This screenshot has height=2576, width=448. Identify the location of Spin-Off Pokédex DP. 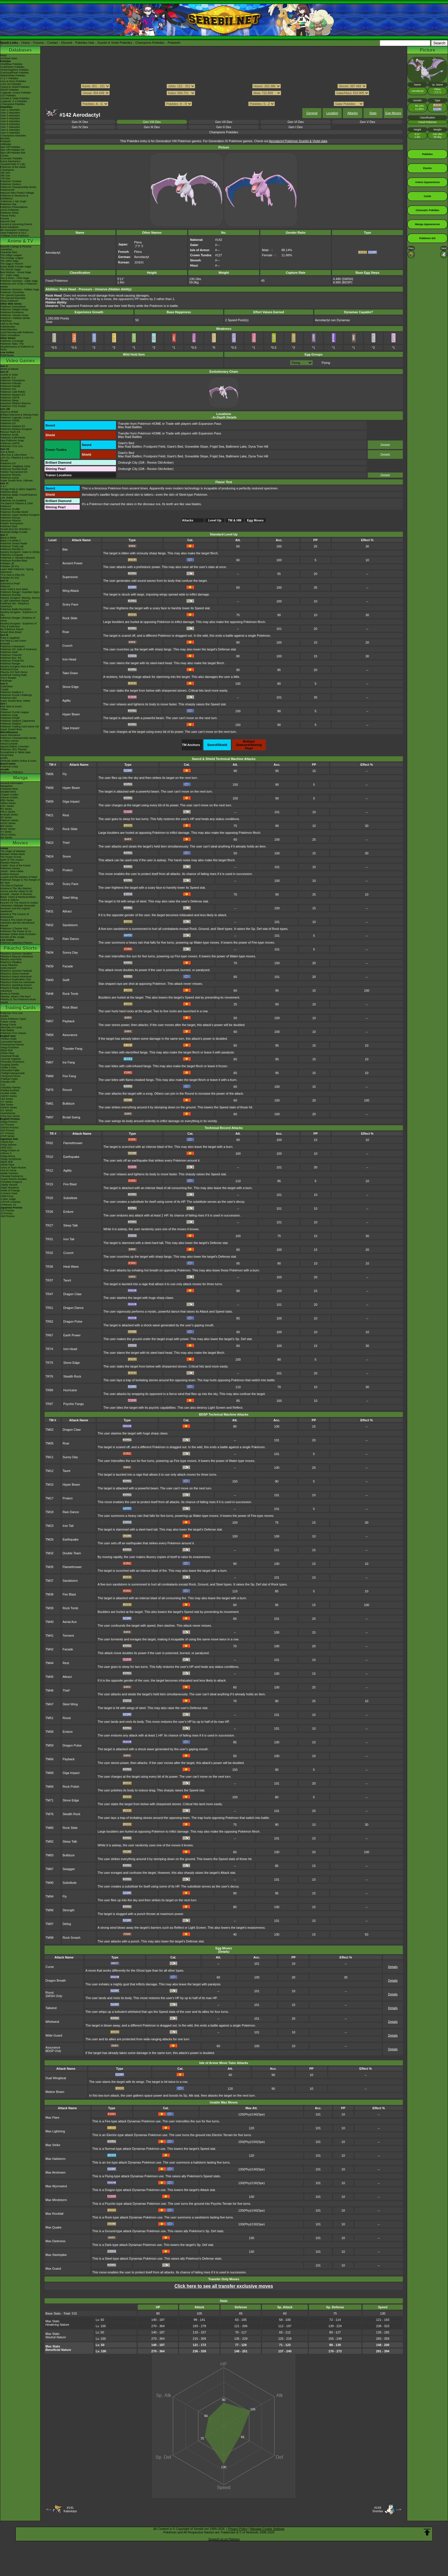
(12, 149).